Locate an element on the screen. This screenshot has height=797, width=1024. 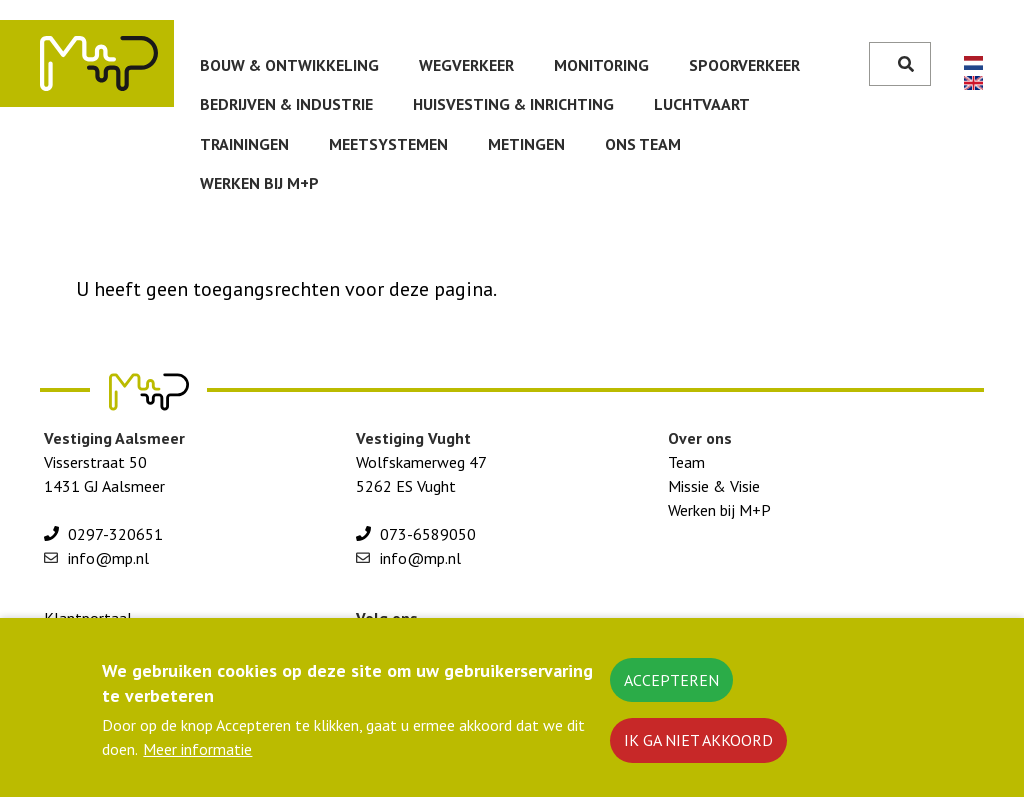
Luchtvaart is located at coordinates (702, 104).